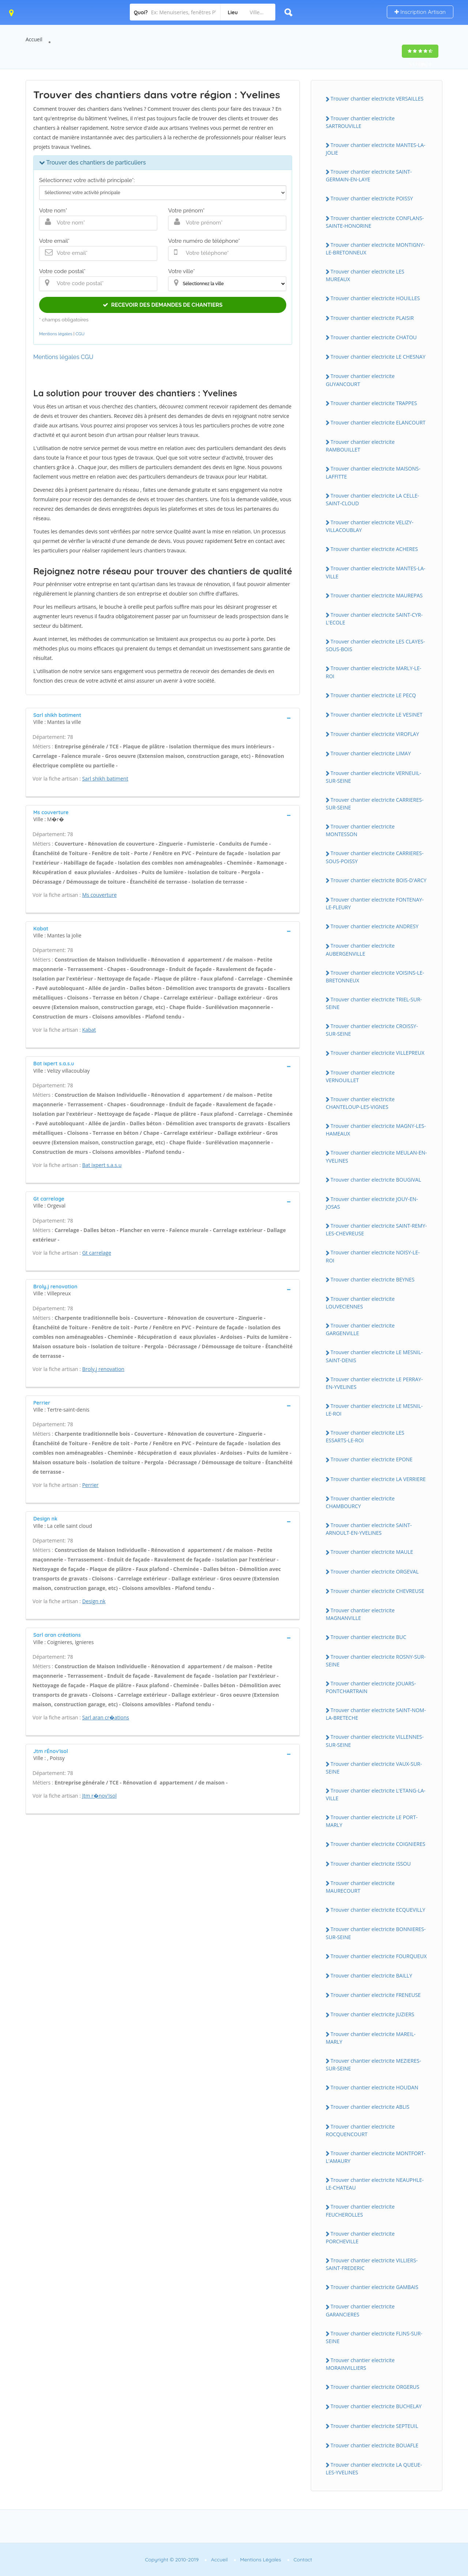 The image size is (468, 2576). I want to click on Trouver chantier electricite VERNEUIL-SUR-SEINE, so click(373, 777).